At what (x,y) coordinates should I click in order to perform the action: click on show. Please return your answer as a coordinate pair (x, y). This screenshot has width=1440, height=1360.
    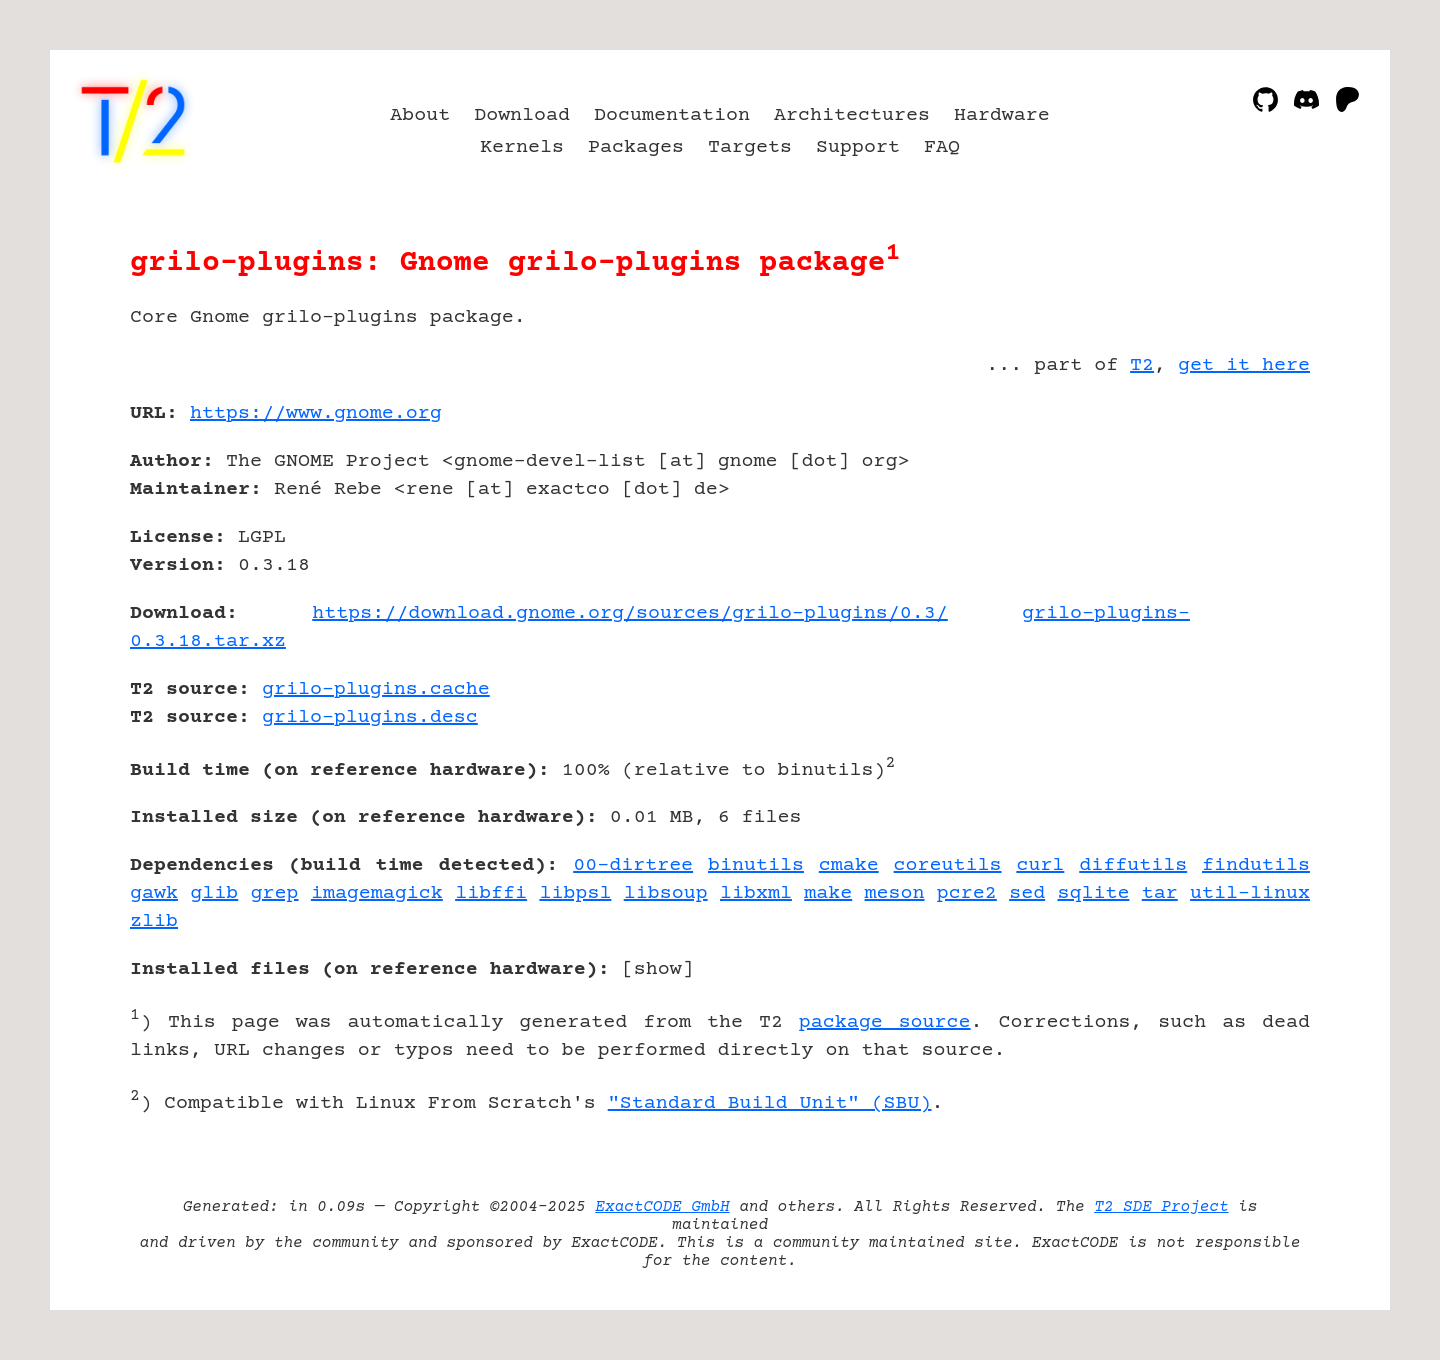
    Looking at the image, I should click on (658, 969).